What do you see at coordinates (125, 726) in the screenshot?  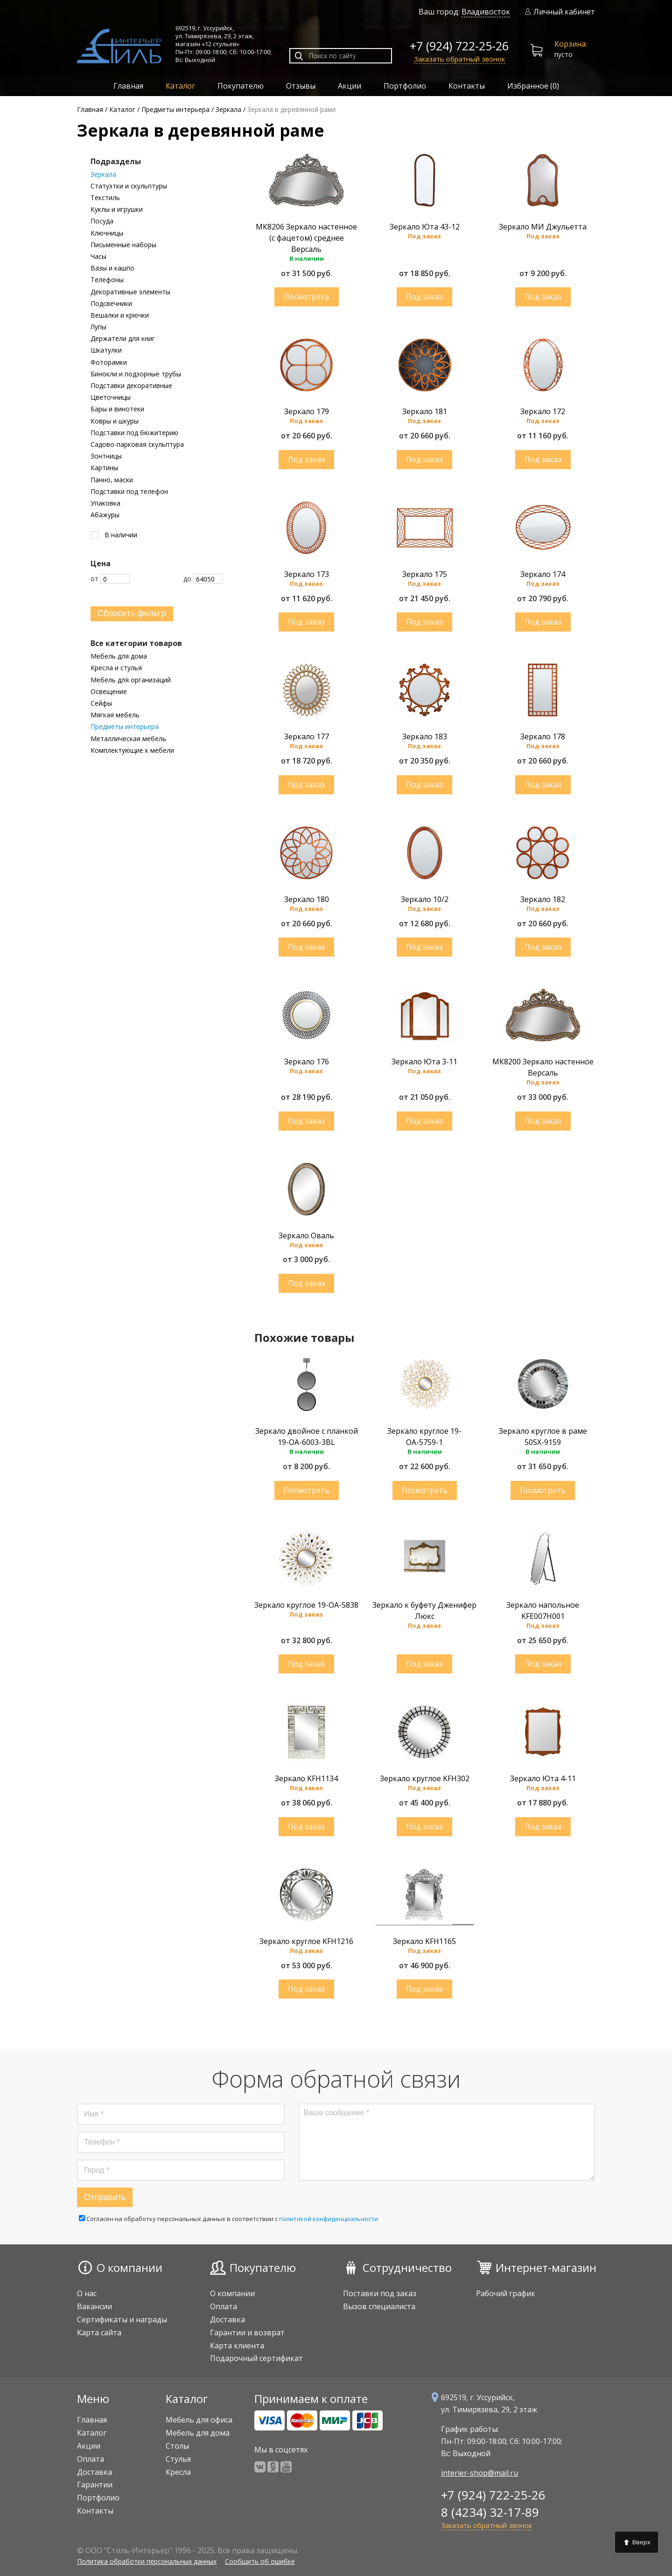 I see `Предметы интерьера` at bounding box center [125, 726].